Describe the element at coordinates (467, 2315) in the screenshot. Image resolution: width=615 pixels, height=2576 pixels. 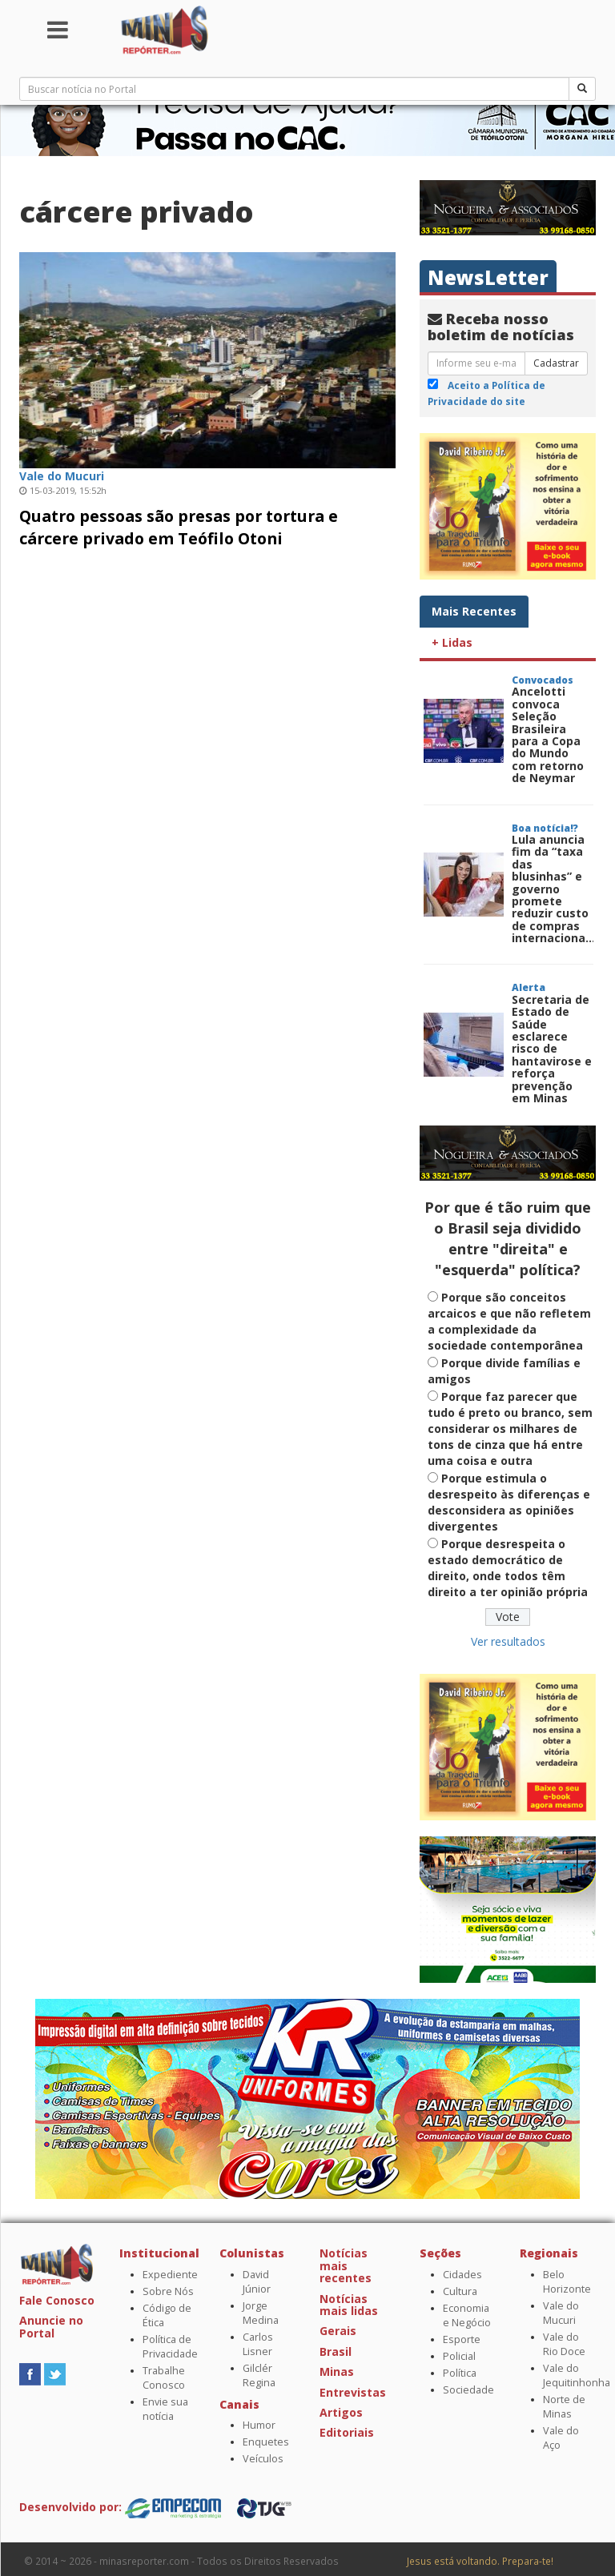
I see `Economia e Negócio` at that location.